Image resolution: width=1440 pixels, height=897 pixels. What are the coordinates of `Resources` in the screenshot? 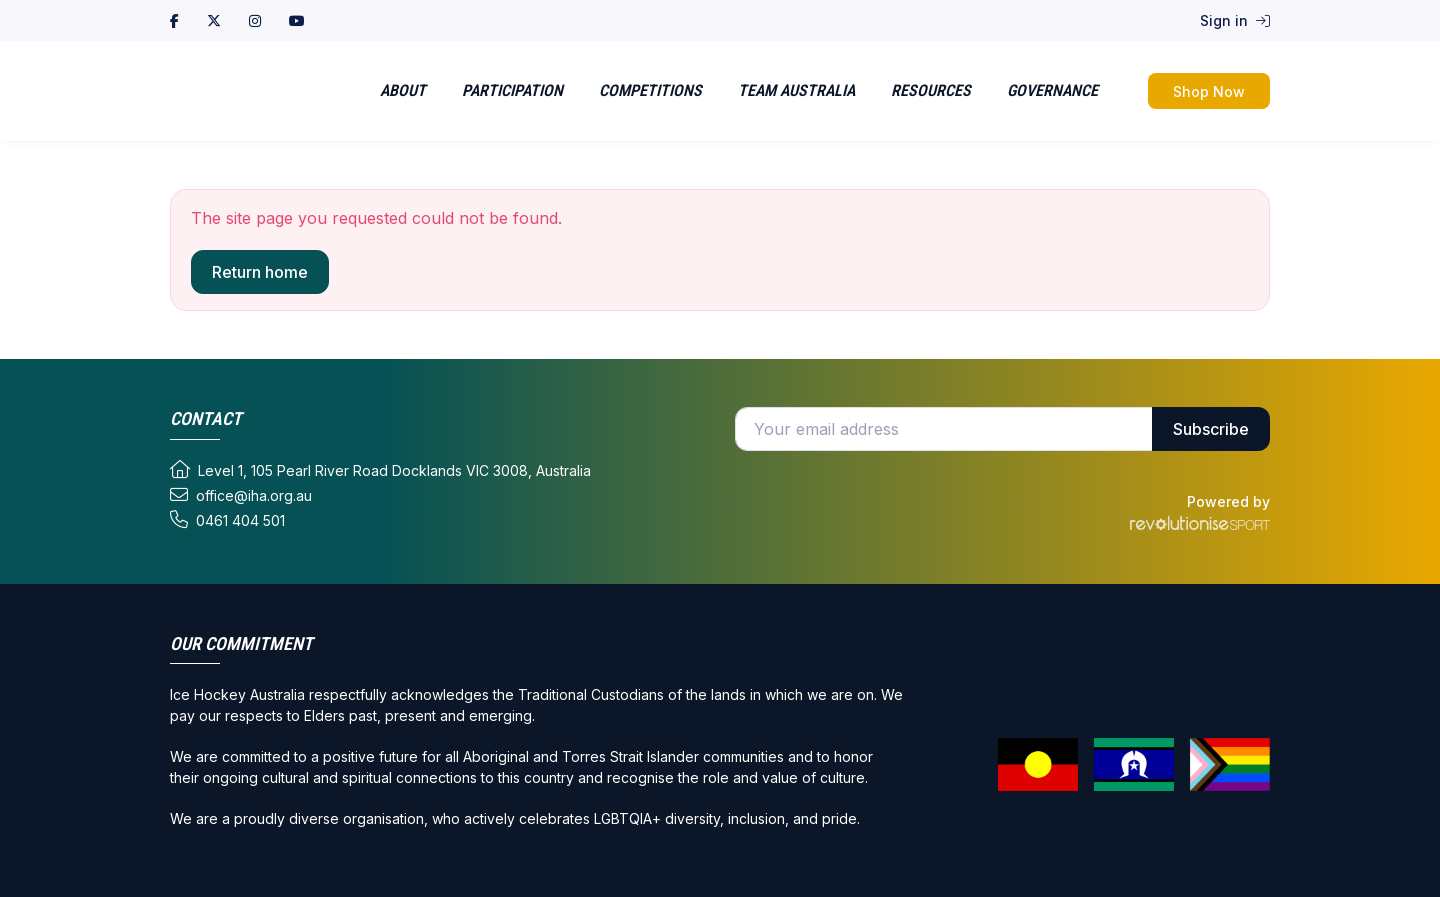 It's located at (931, 90).